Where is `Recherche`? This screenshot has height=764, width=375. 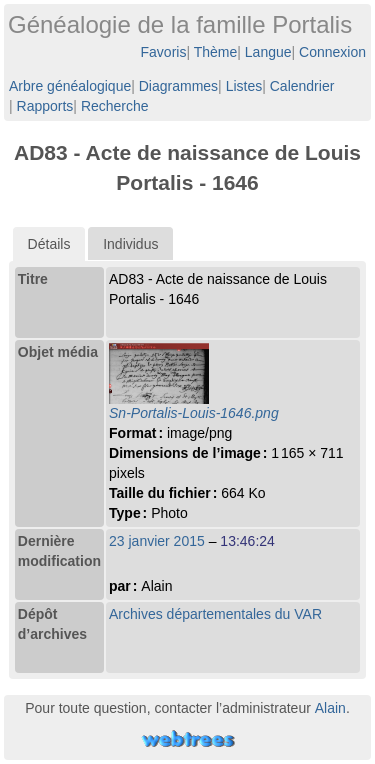 Recherche is located at coordinates (115, 106).